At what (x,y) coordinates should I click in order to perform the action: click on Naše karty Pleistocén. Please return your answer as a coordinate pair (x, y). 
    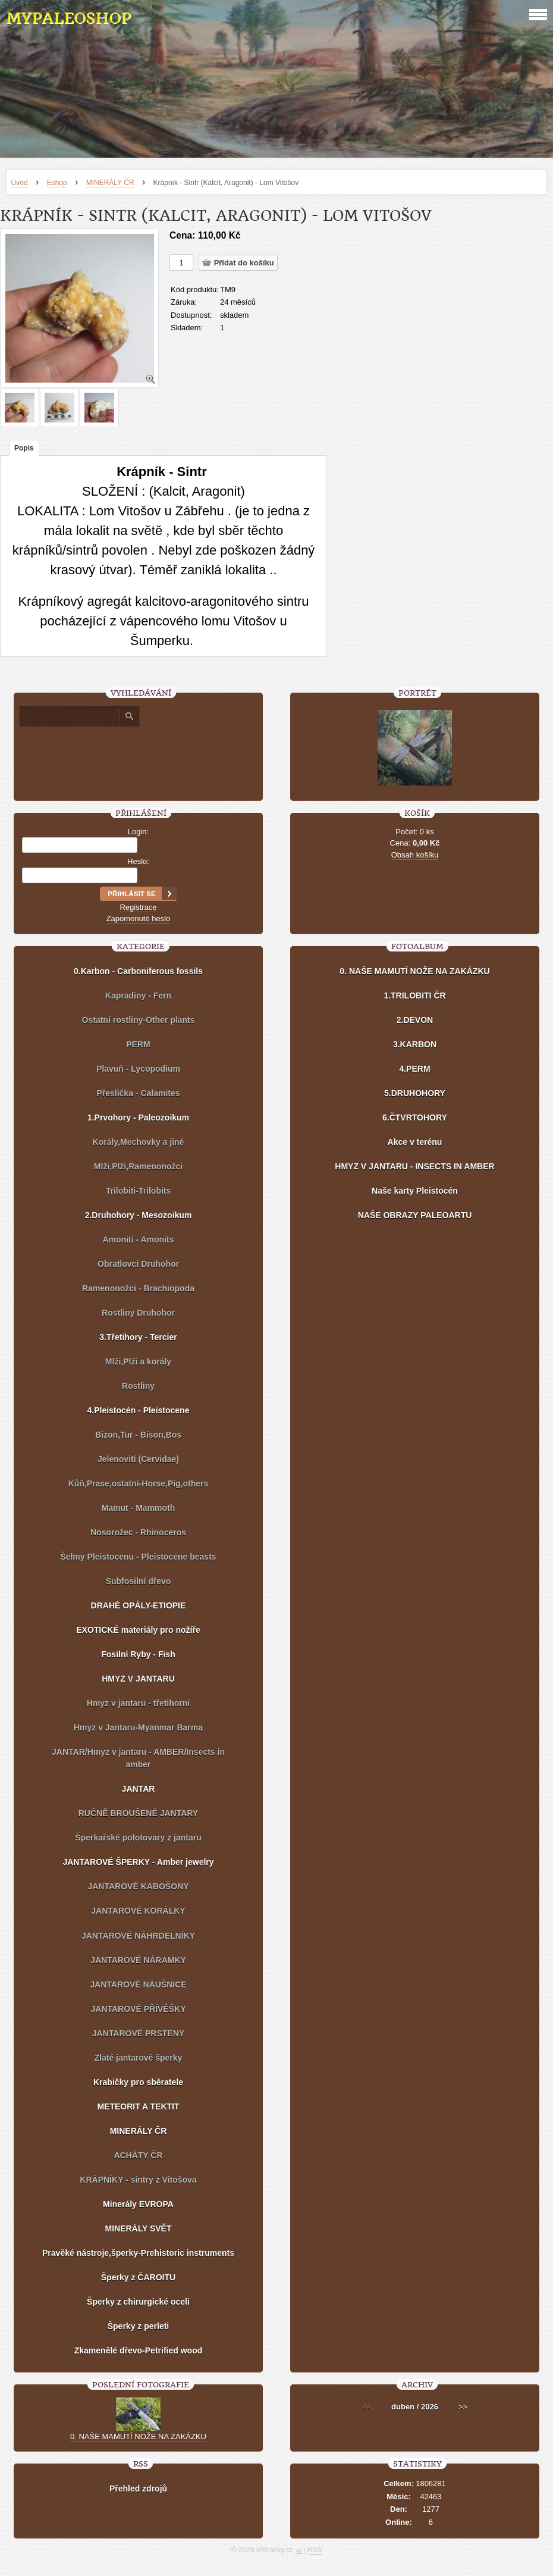
    Looking at the image, I should click on (415, 1190).